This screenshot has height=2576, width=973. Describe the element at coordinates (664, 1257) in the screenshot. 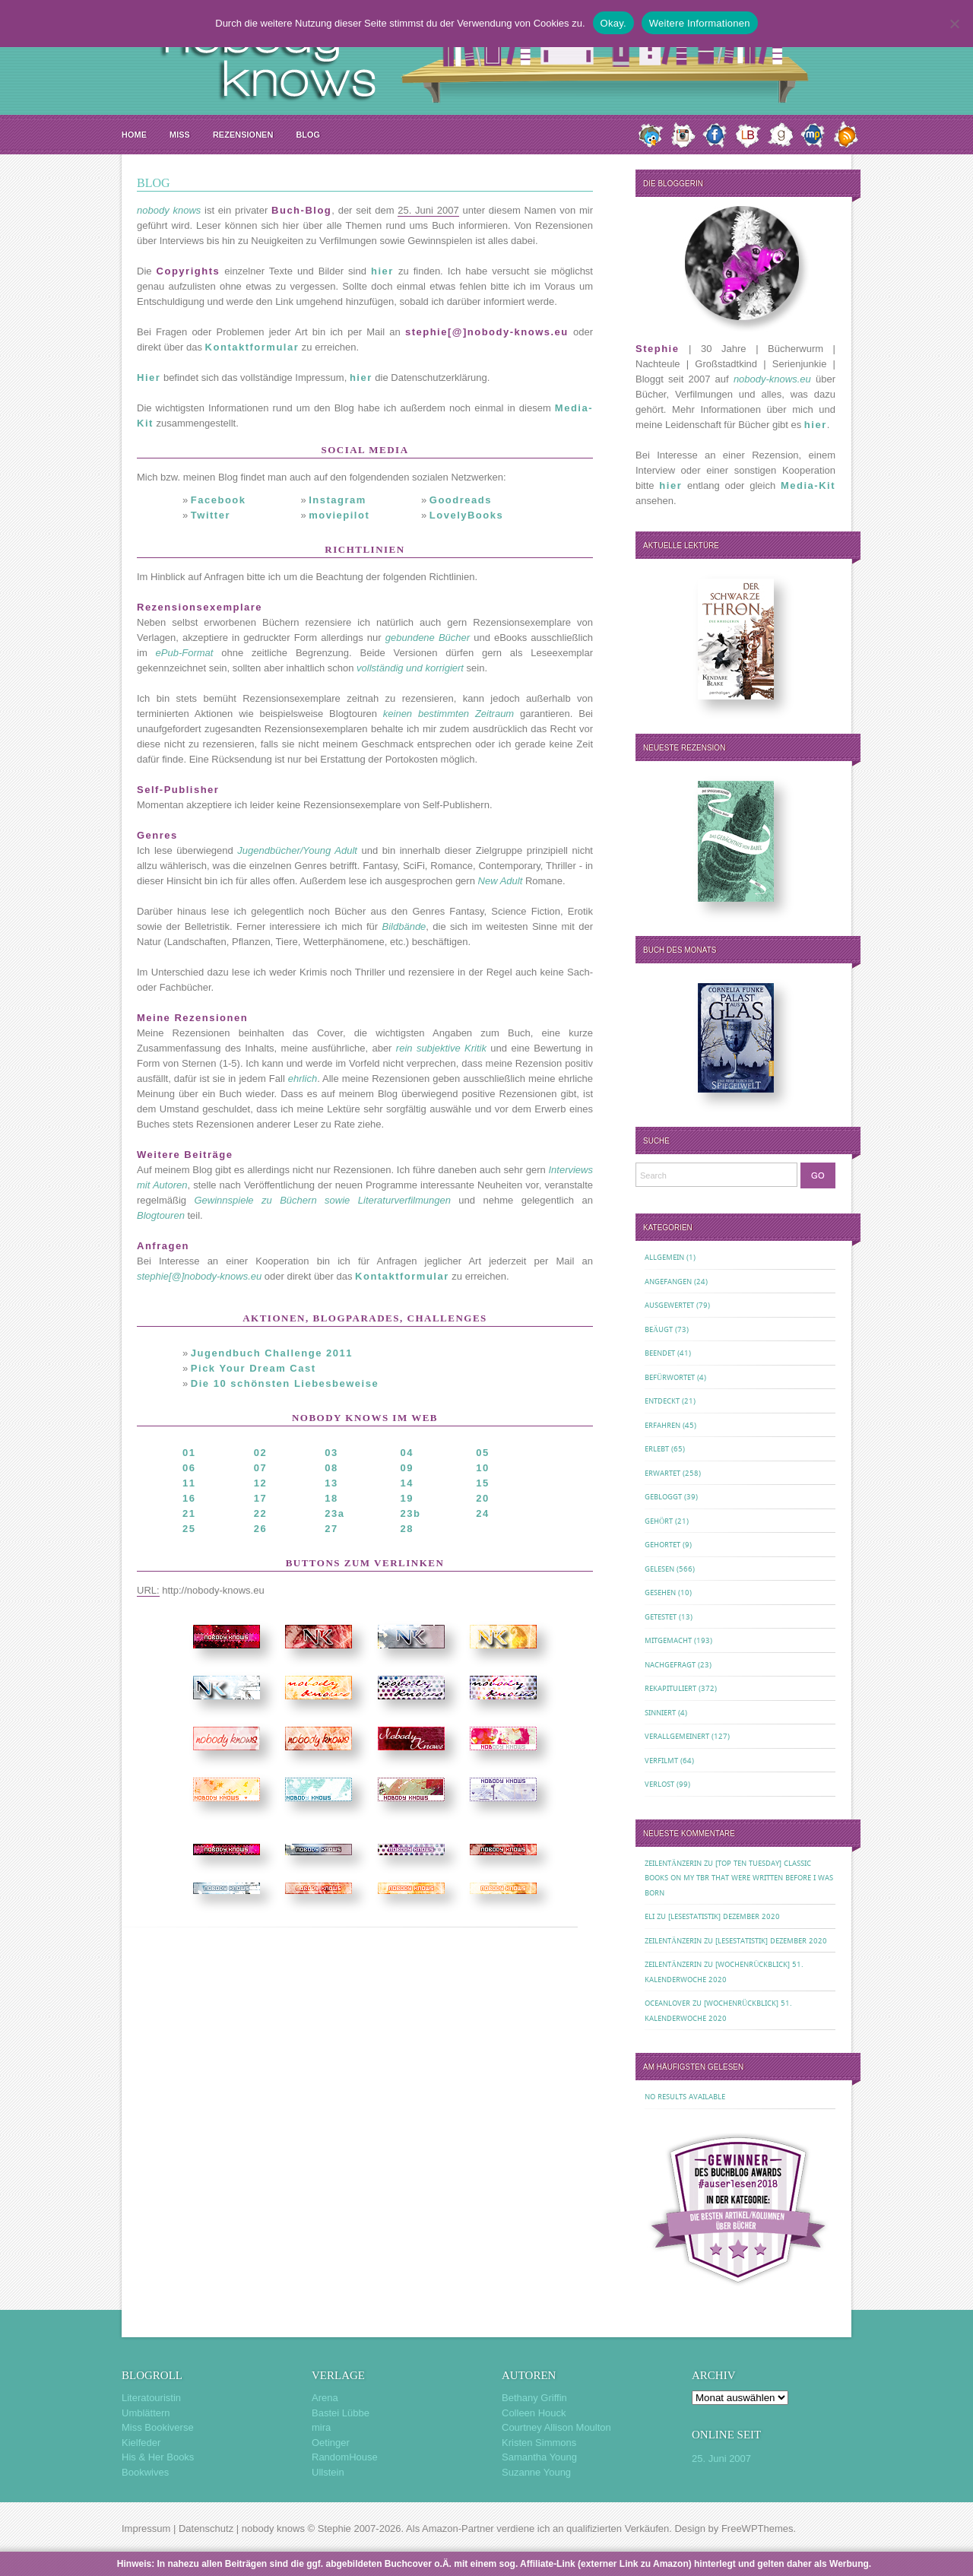

I see `Allgemein` at that location.